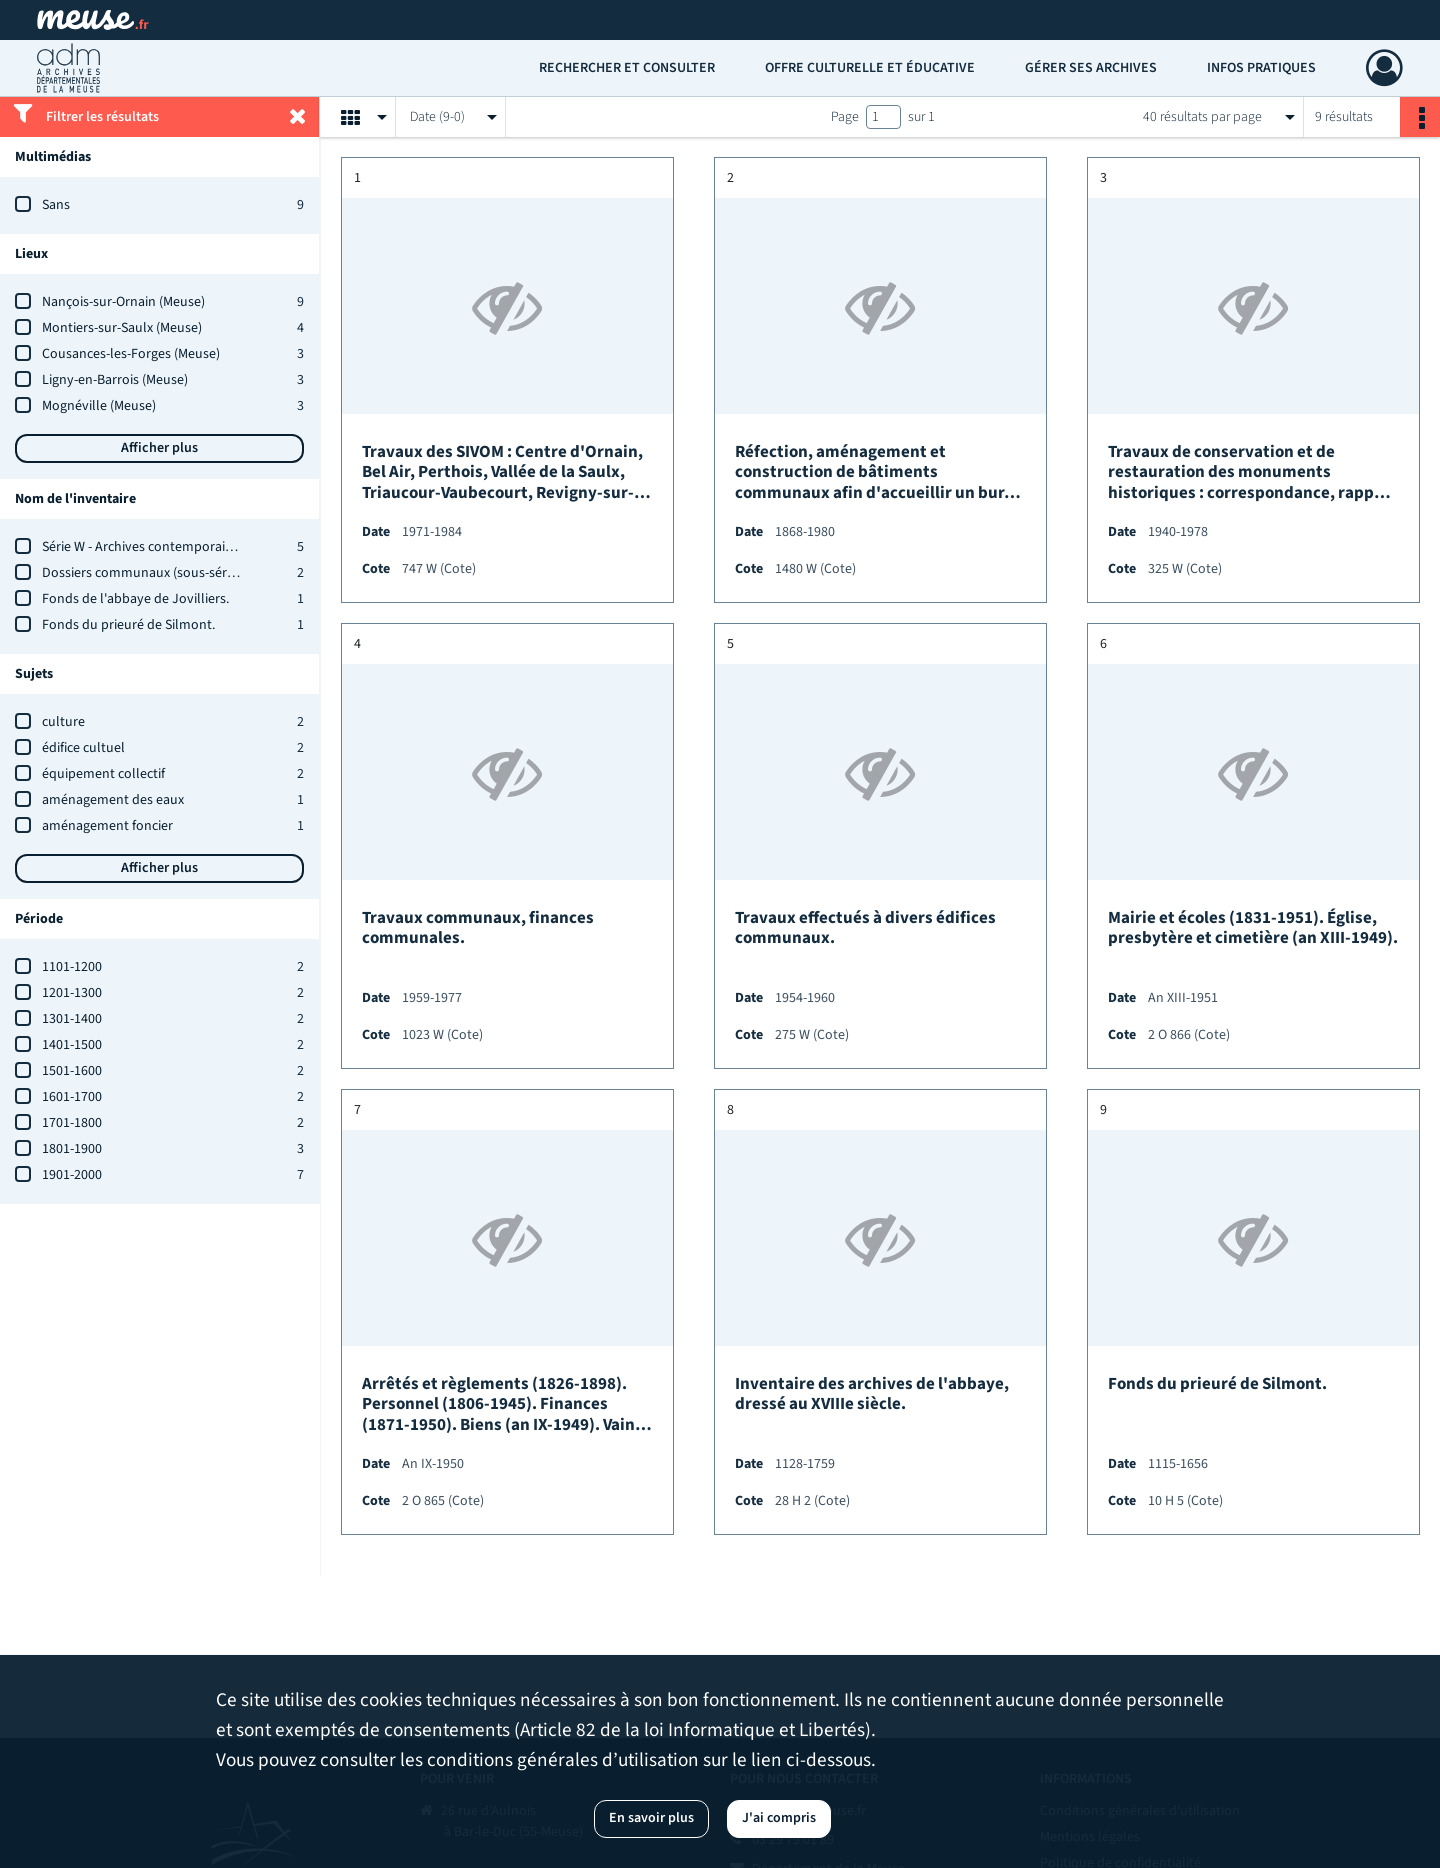 Image resolution: width=1440 pixels, height=1868 pixels. Describe the element at coordinates (1091, 68) in the screenshot. I see `Gérer ses archives` at that location.